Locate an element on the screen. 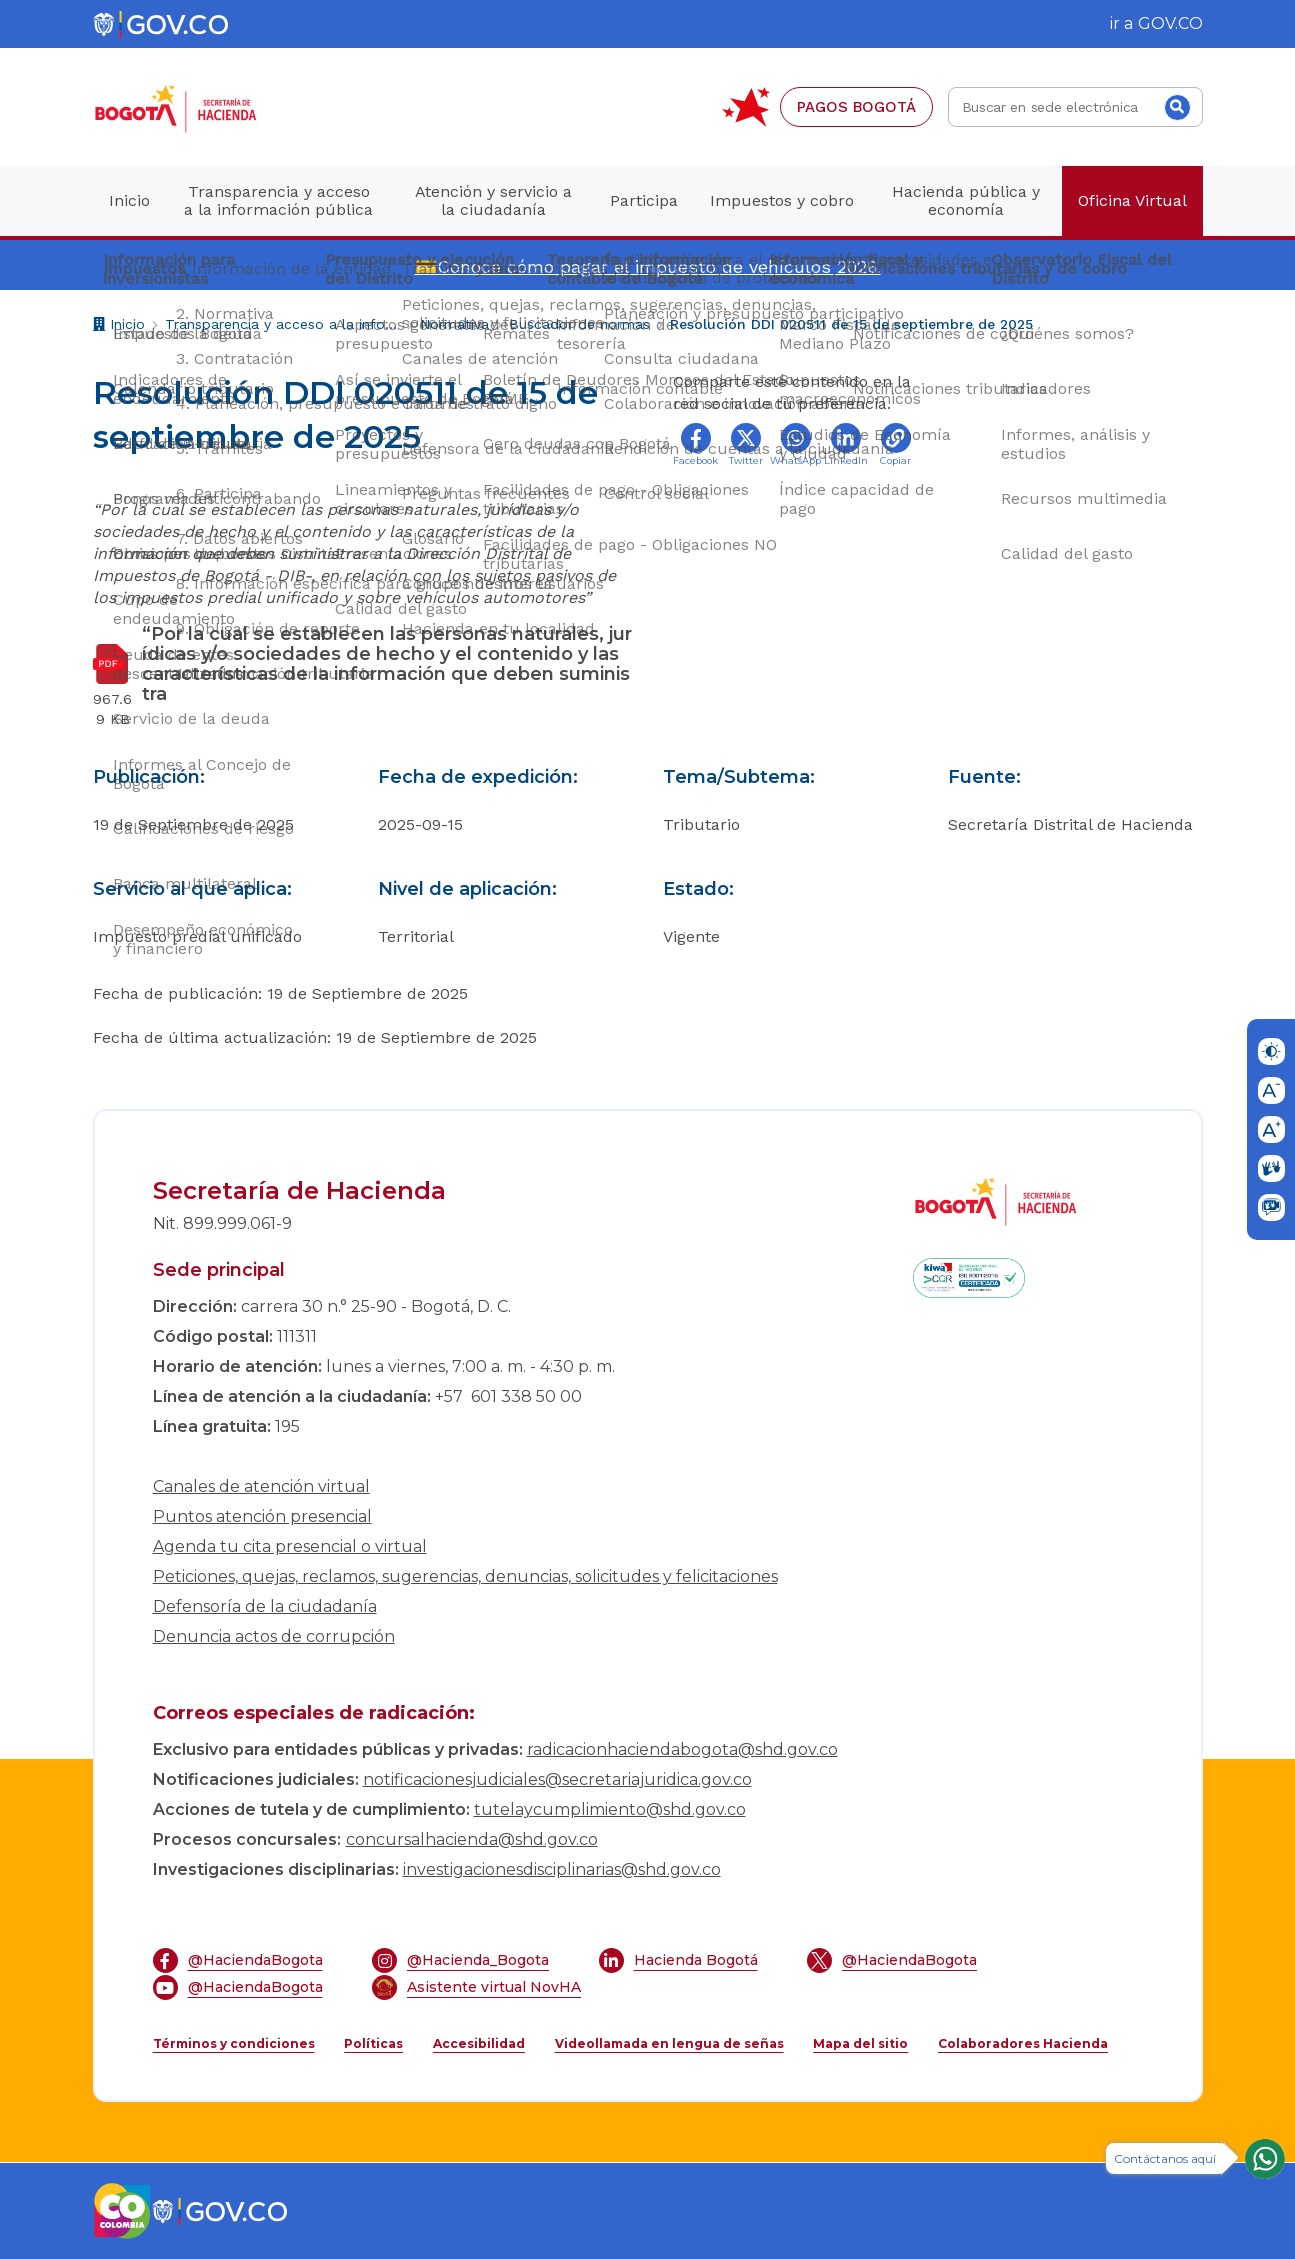 This screenshot has width=1295, height=2259. Mapa del sitio is located at coordinates (860, 2043).